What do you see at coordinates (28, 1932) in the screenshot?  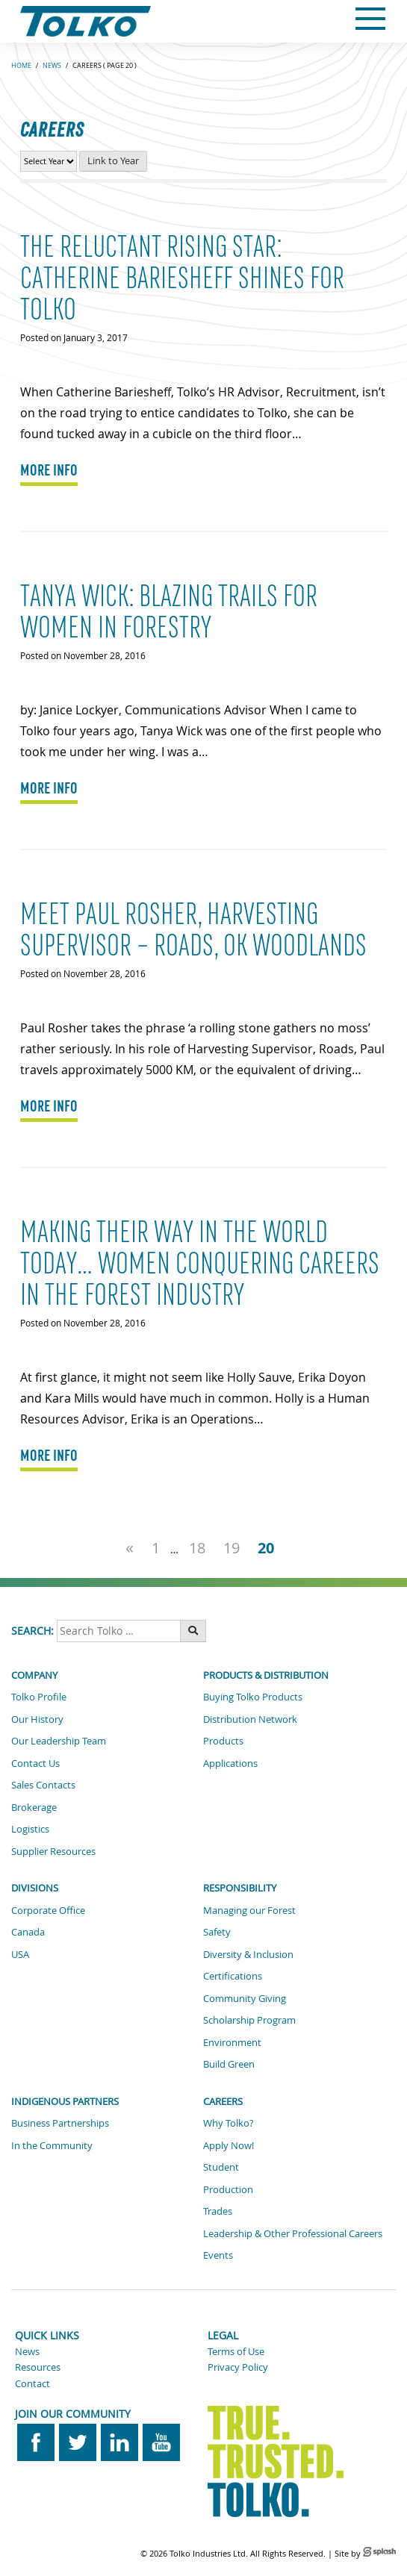 I see `Canada` at bounding box center [28, 1932].